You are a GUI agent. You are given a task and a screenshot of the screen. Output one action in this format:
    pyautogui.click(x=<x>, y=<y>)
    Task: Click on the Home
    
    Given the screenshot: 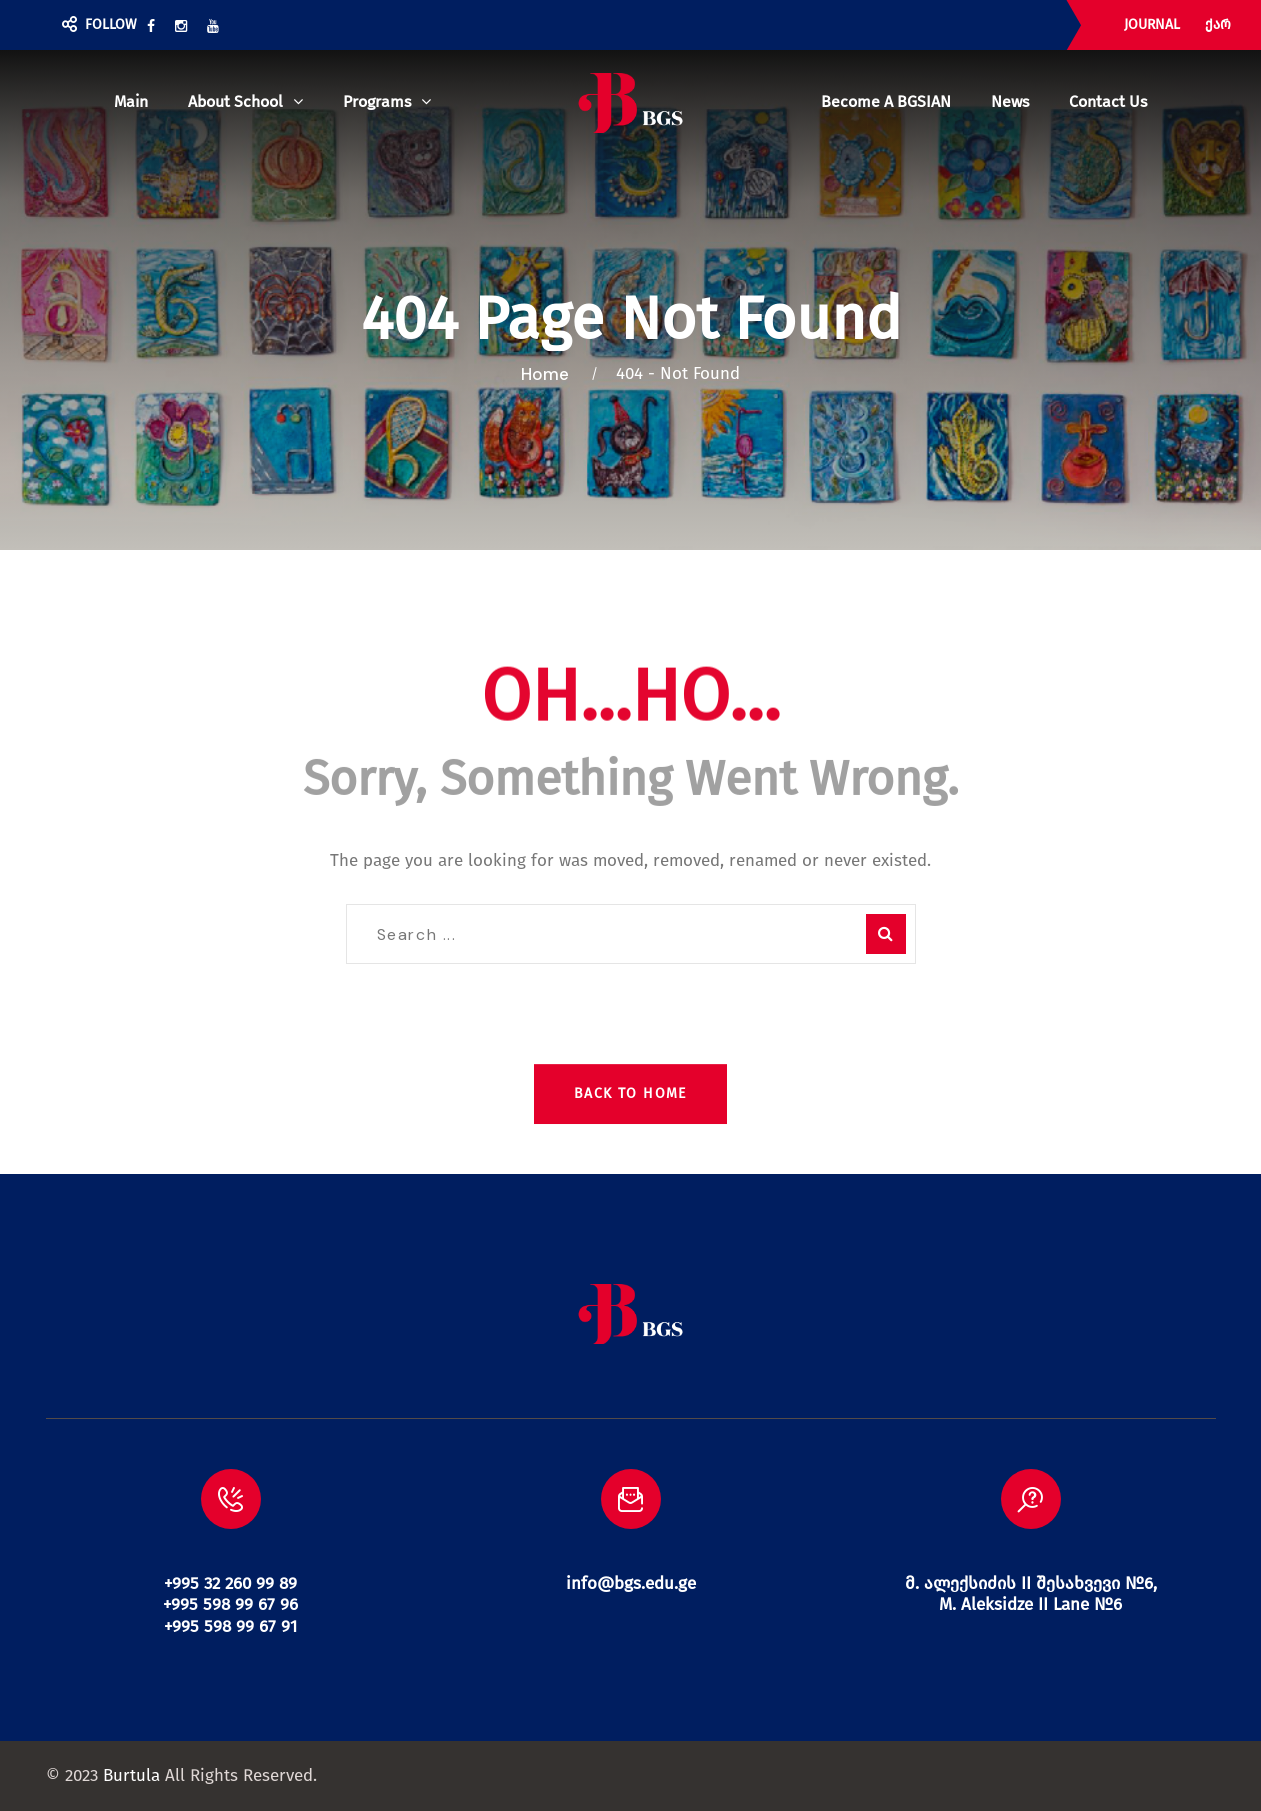 What is the action you would take?
    pyautogui.click(x=549, y=374)
    